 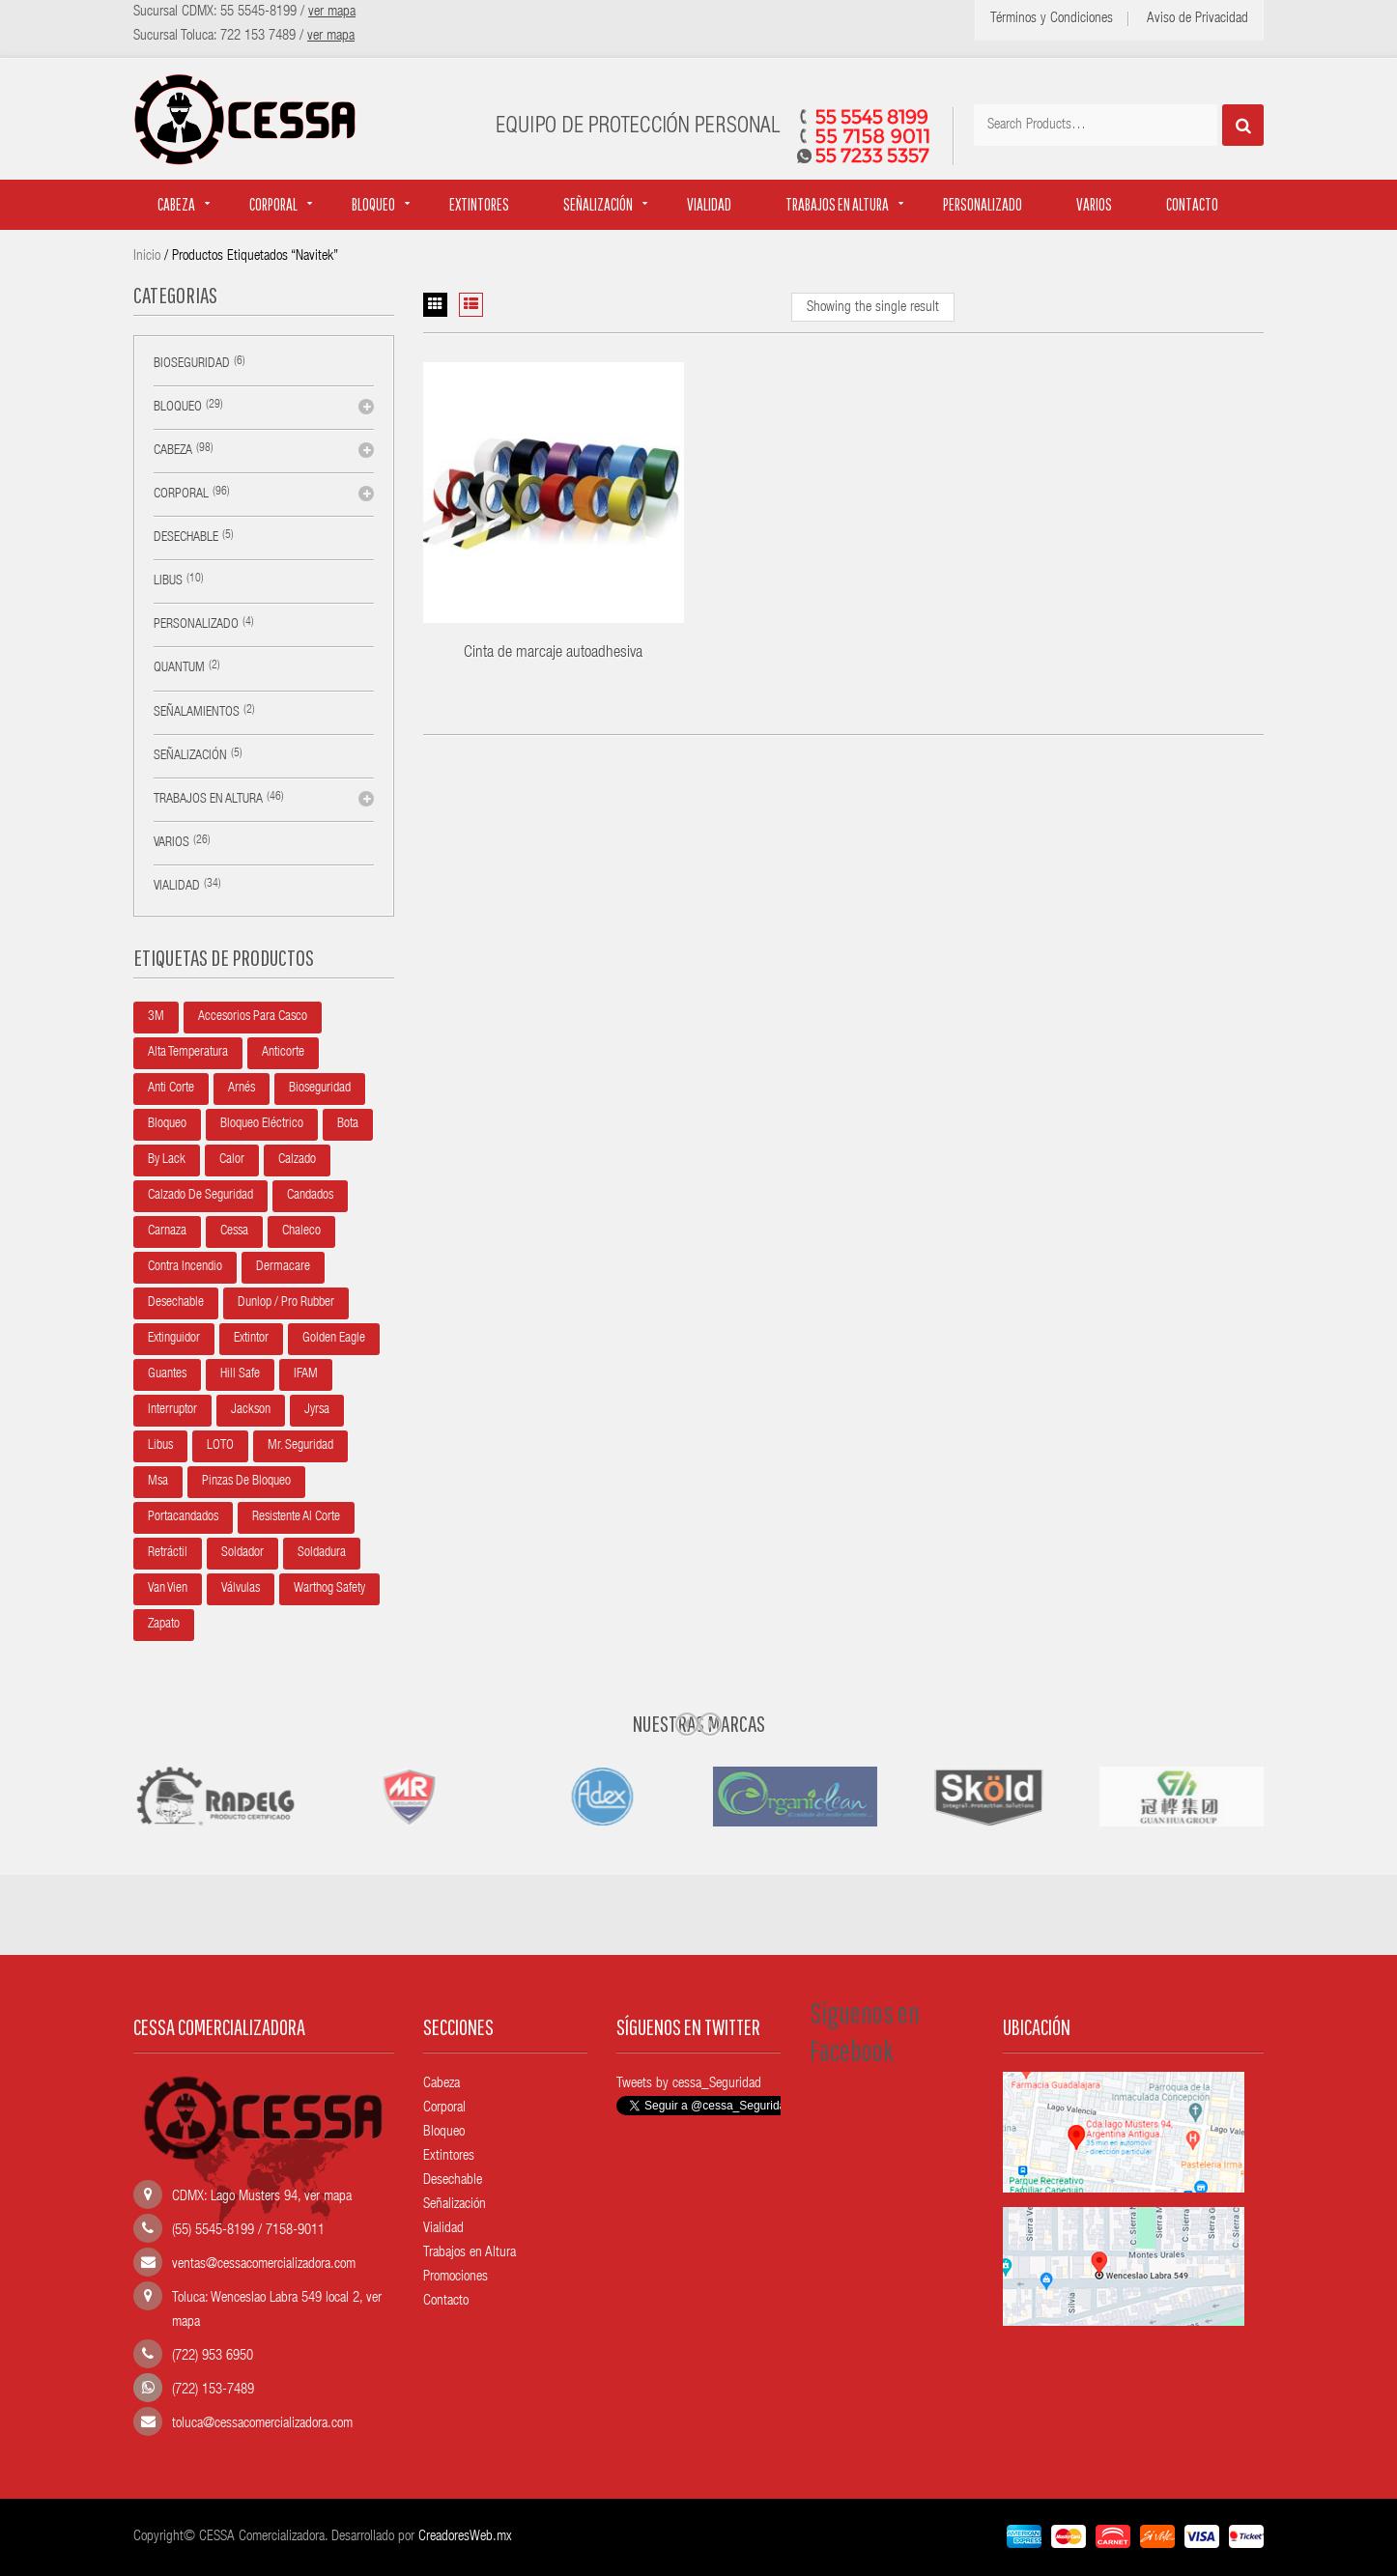 What do you see at coordinates (469, 2253) in the screenshot?
I see `Trabajos en Altura` at bounding box center [469, 2253].